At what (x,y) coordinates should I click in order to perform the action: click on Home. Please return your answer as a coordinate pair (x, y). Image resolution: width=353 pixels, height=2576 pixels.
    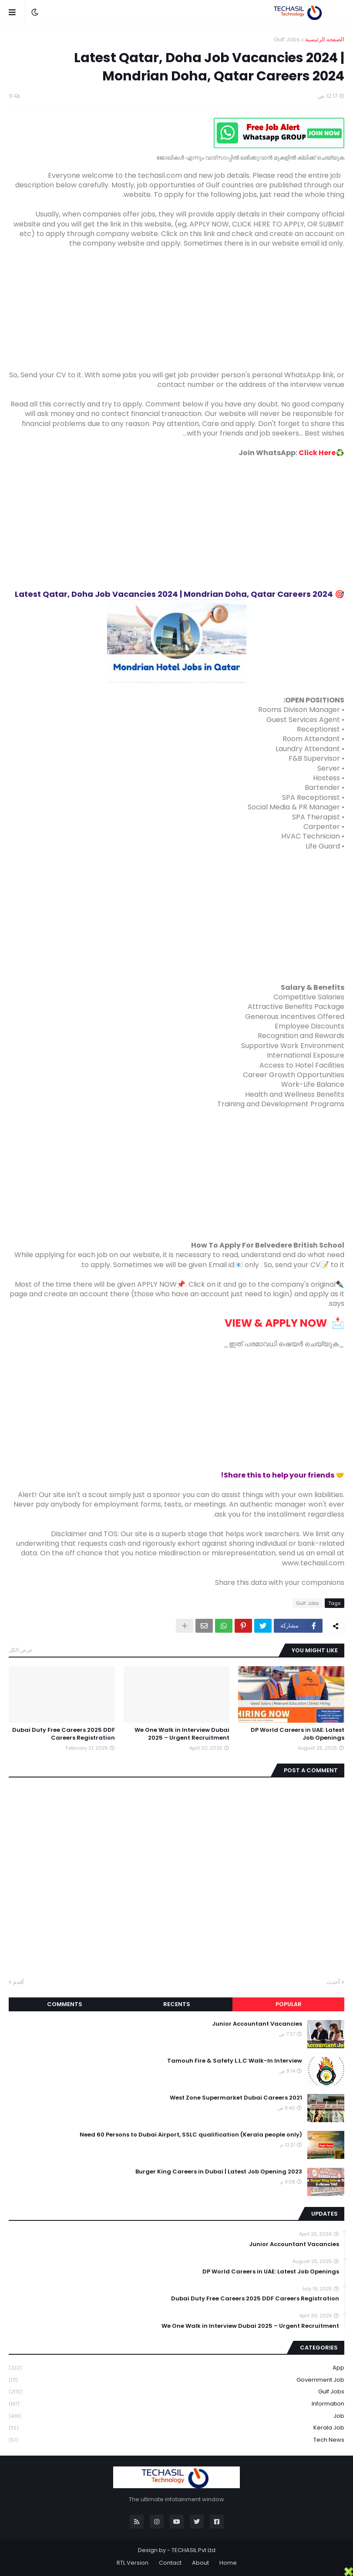
    Looking at the image, I should click on (228, 2563).